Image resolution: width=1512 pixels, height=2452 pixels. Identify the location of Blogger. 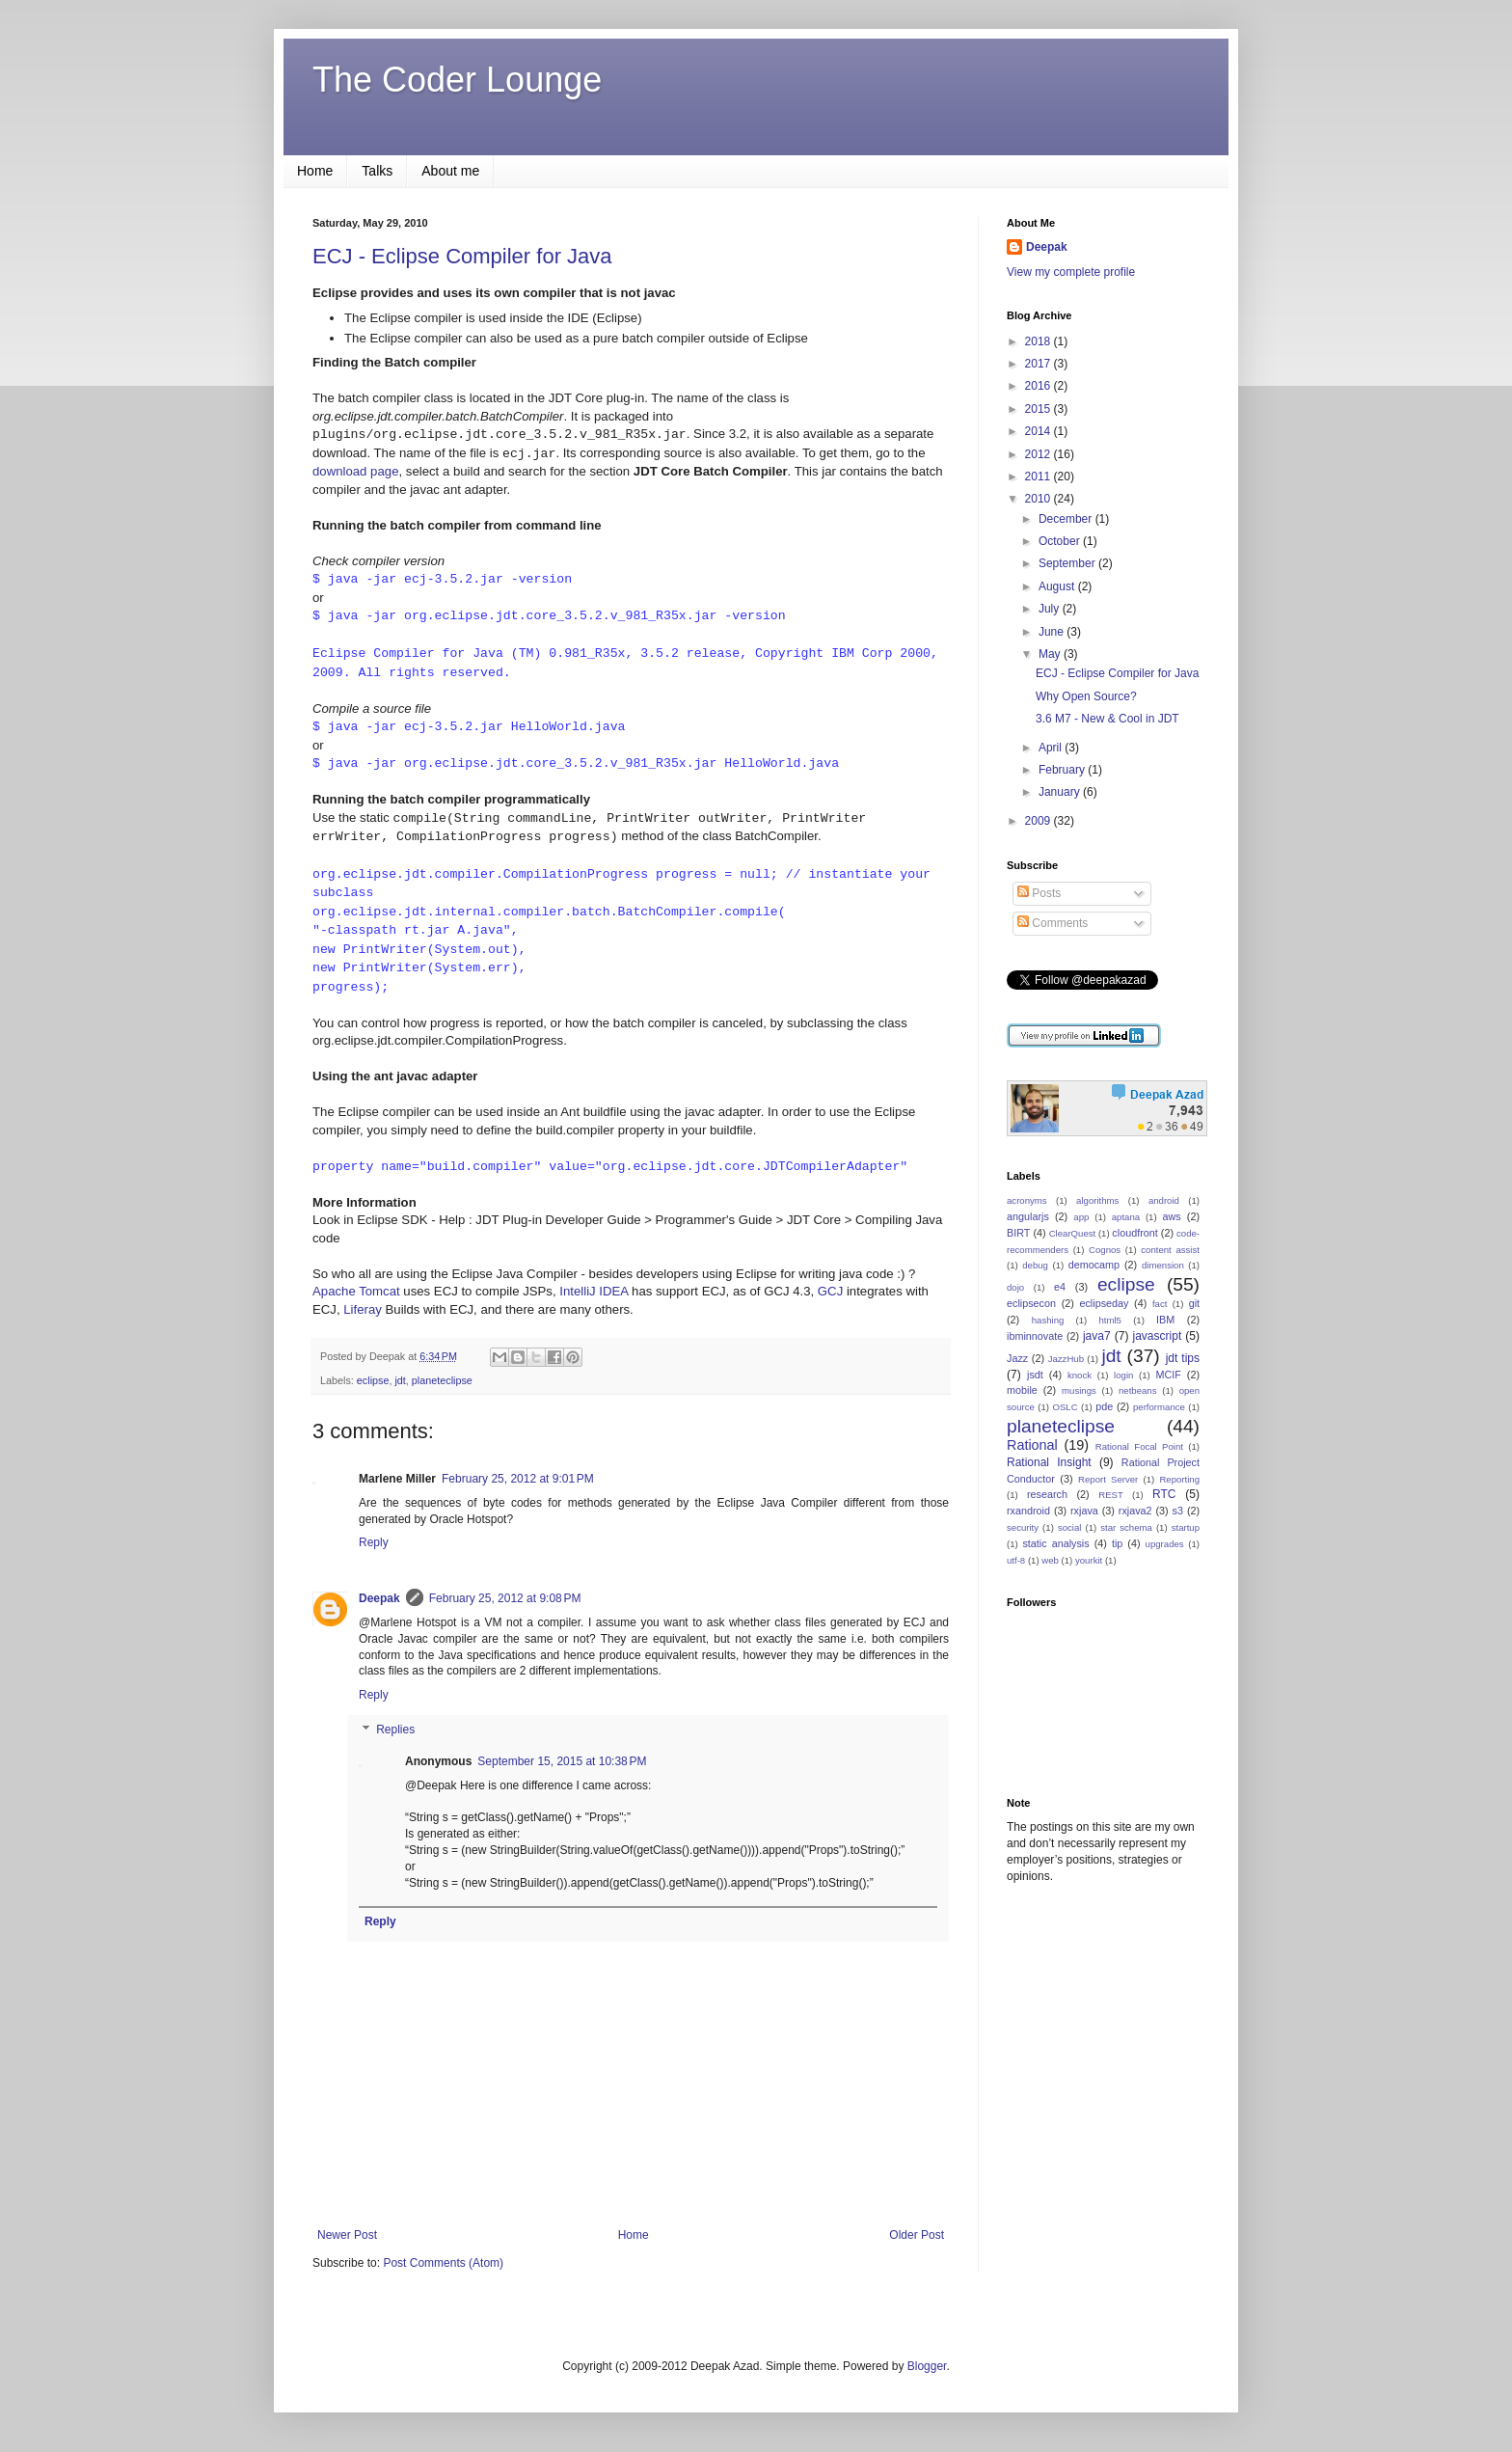
(927, 2366).